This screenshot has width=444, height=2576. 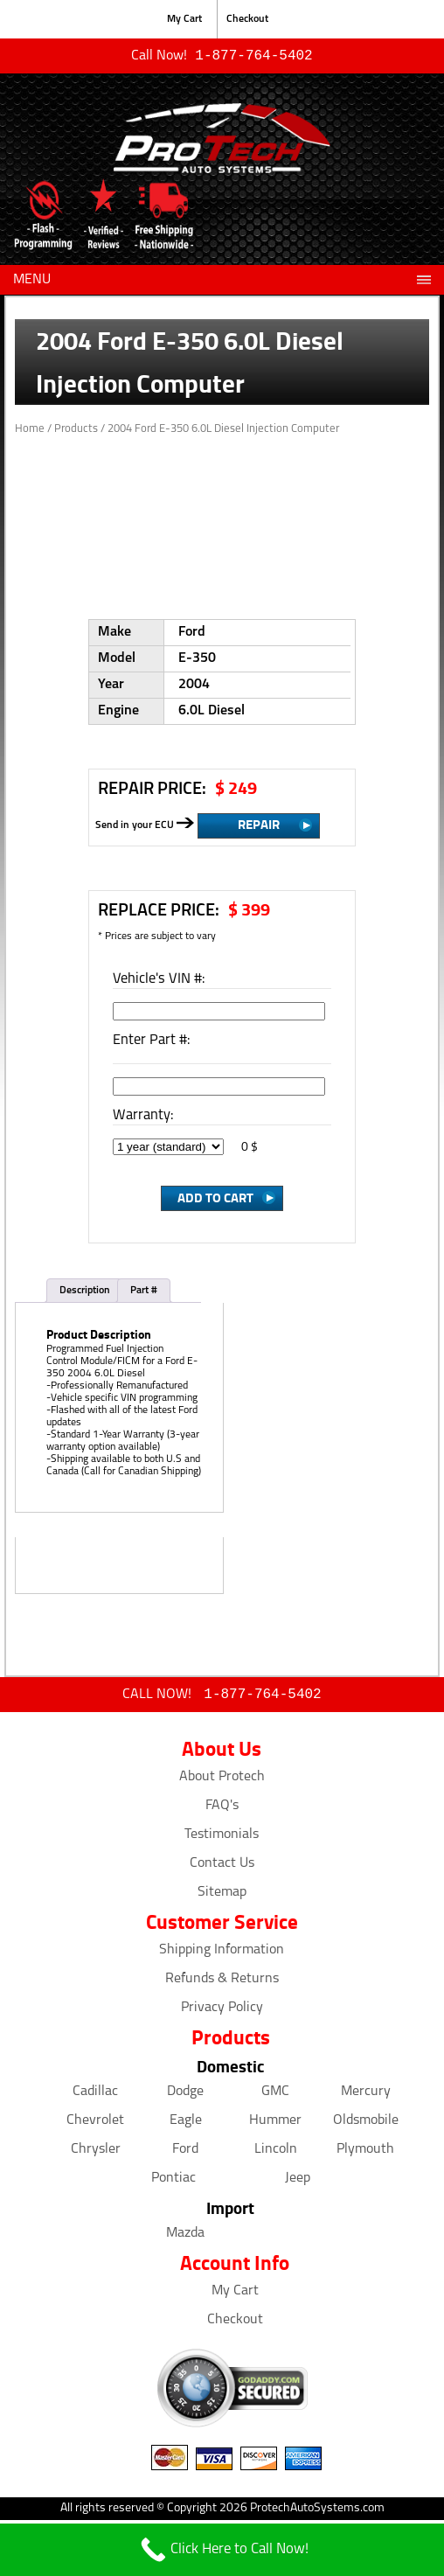 I want to click on Jeep, so click(x=297, y=2182).